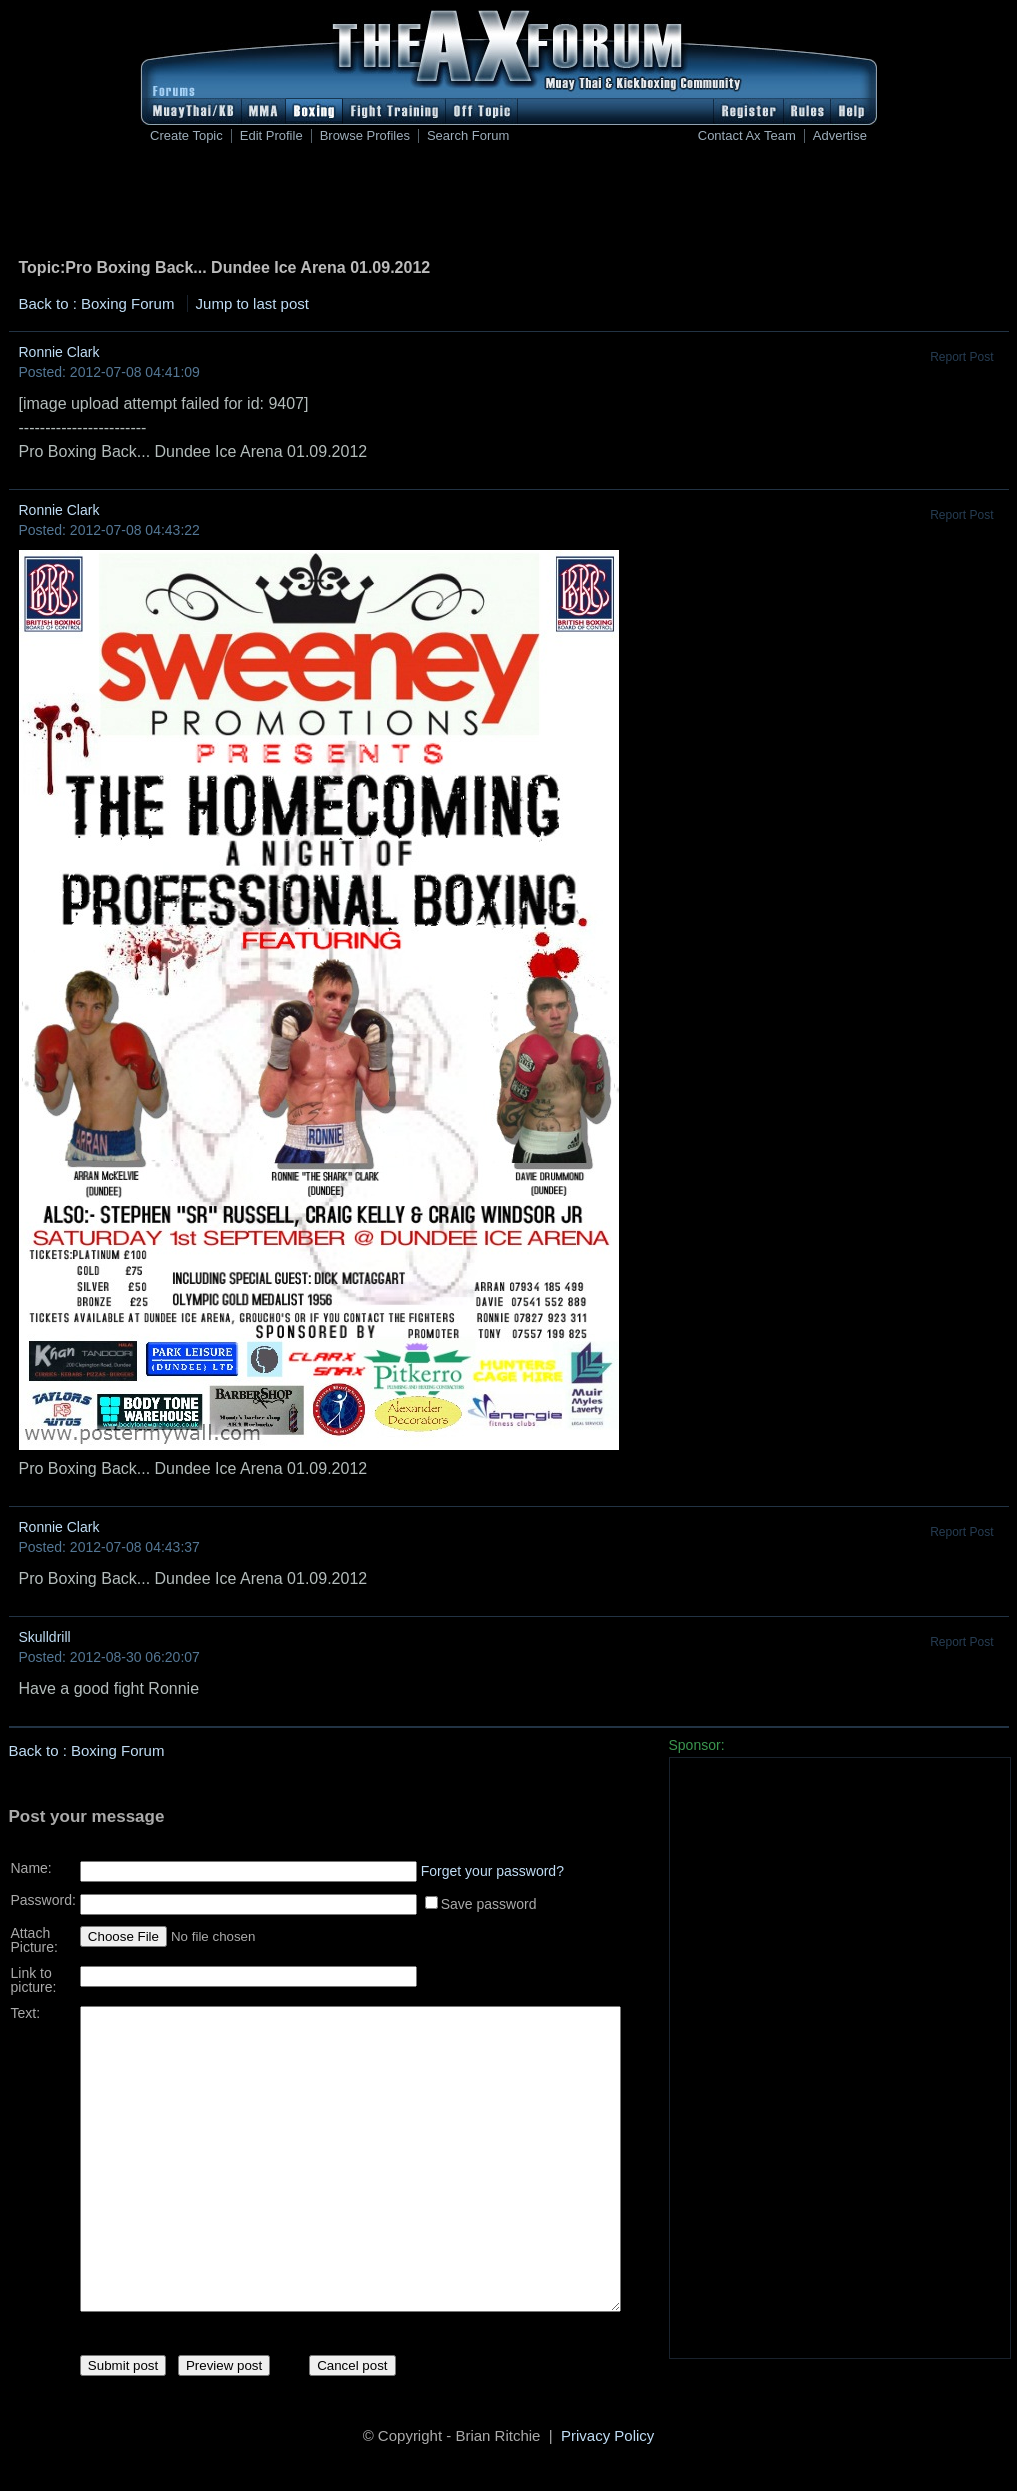 The height and width of the screenshot is (2491, 1017). What do you see at coordinates (97, 303) in the screenshot?
I see `Back to : Boxing Forum` at bounding box center [97, 303].